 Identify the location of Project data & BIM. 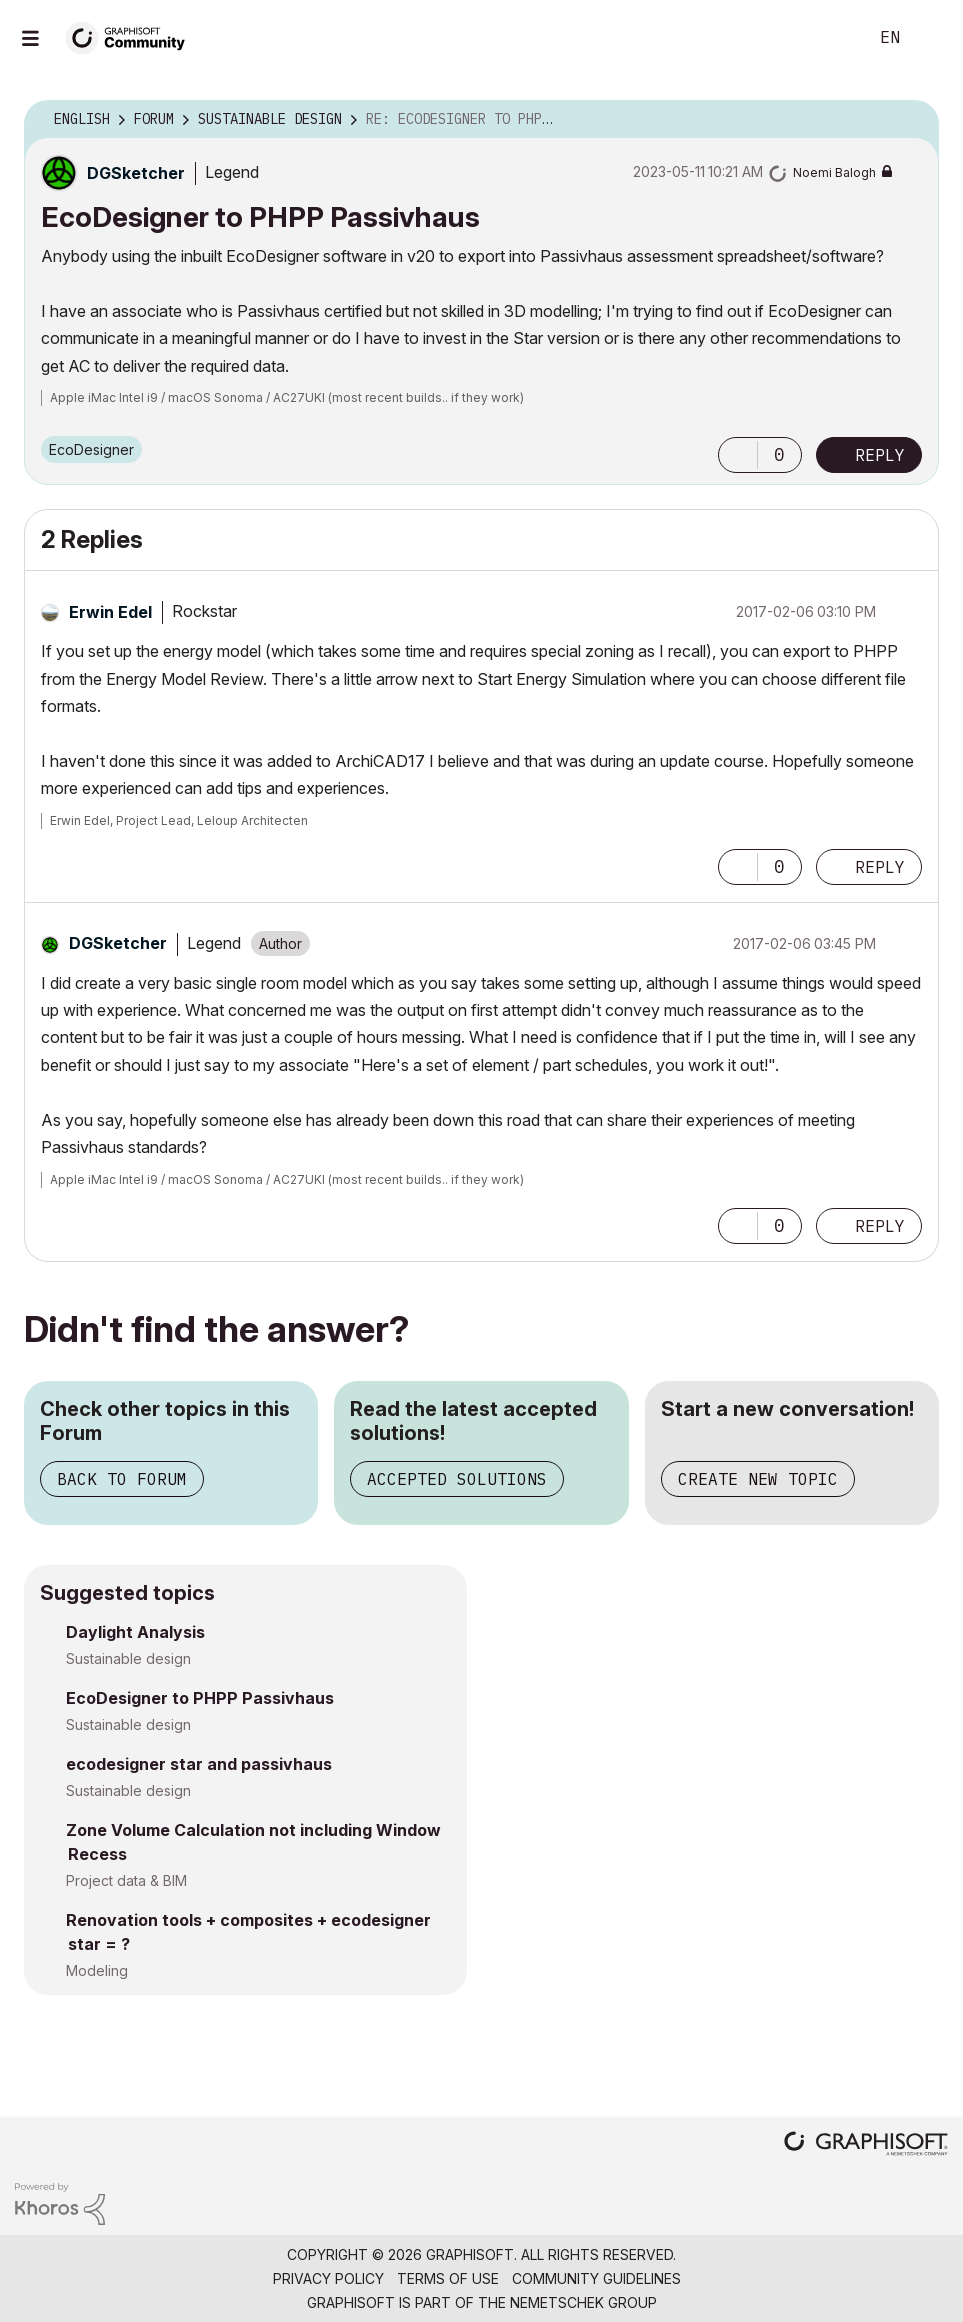
(126, 1880).